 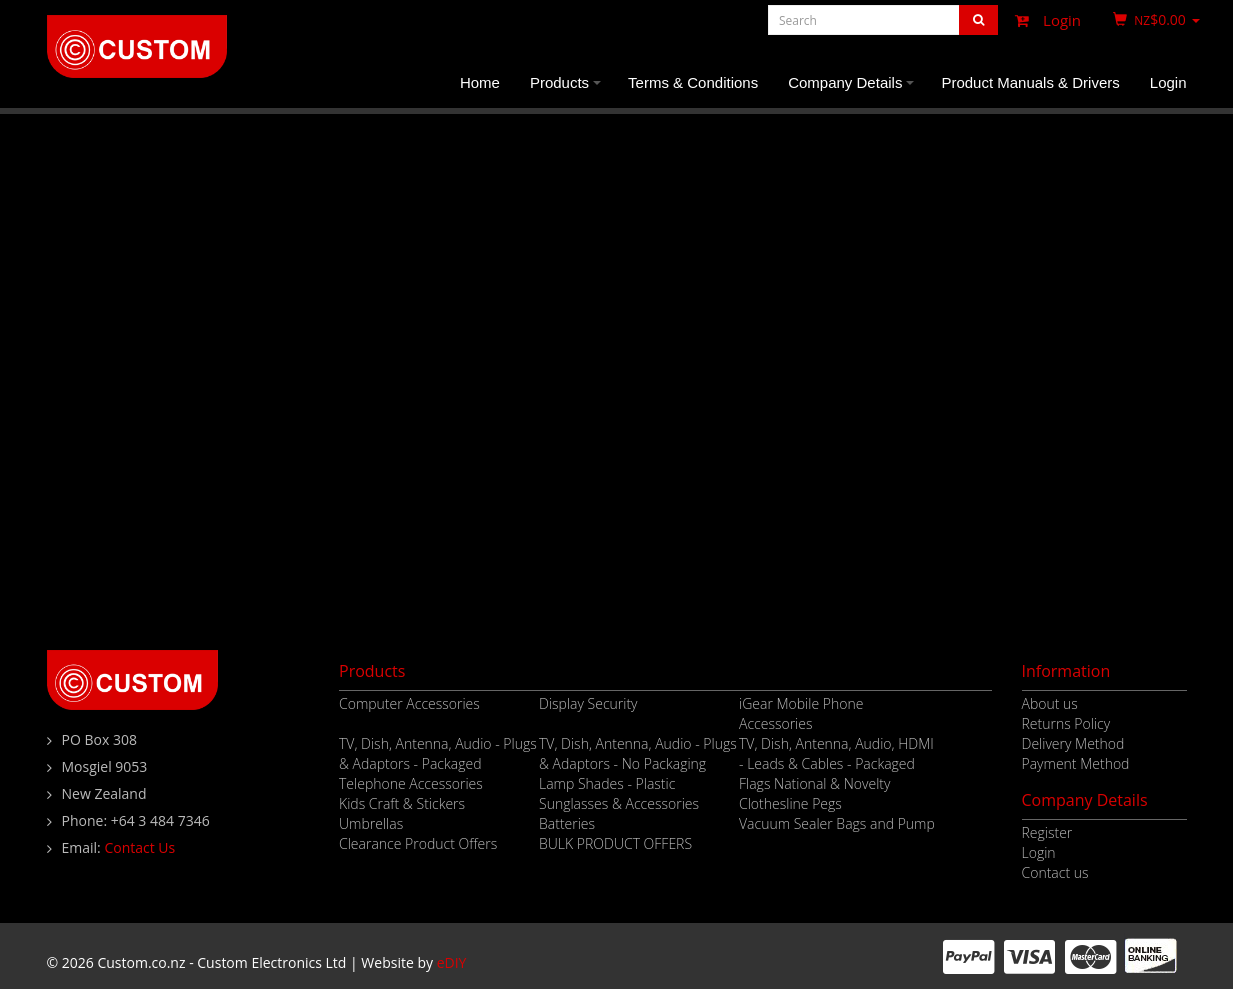 What do you see at coordinates (814, 783) in the screenshot?
I see `Flags National & Novelty` at bounding box center [814, 783].